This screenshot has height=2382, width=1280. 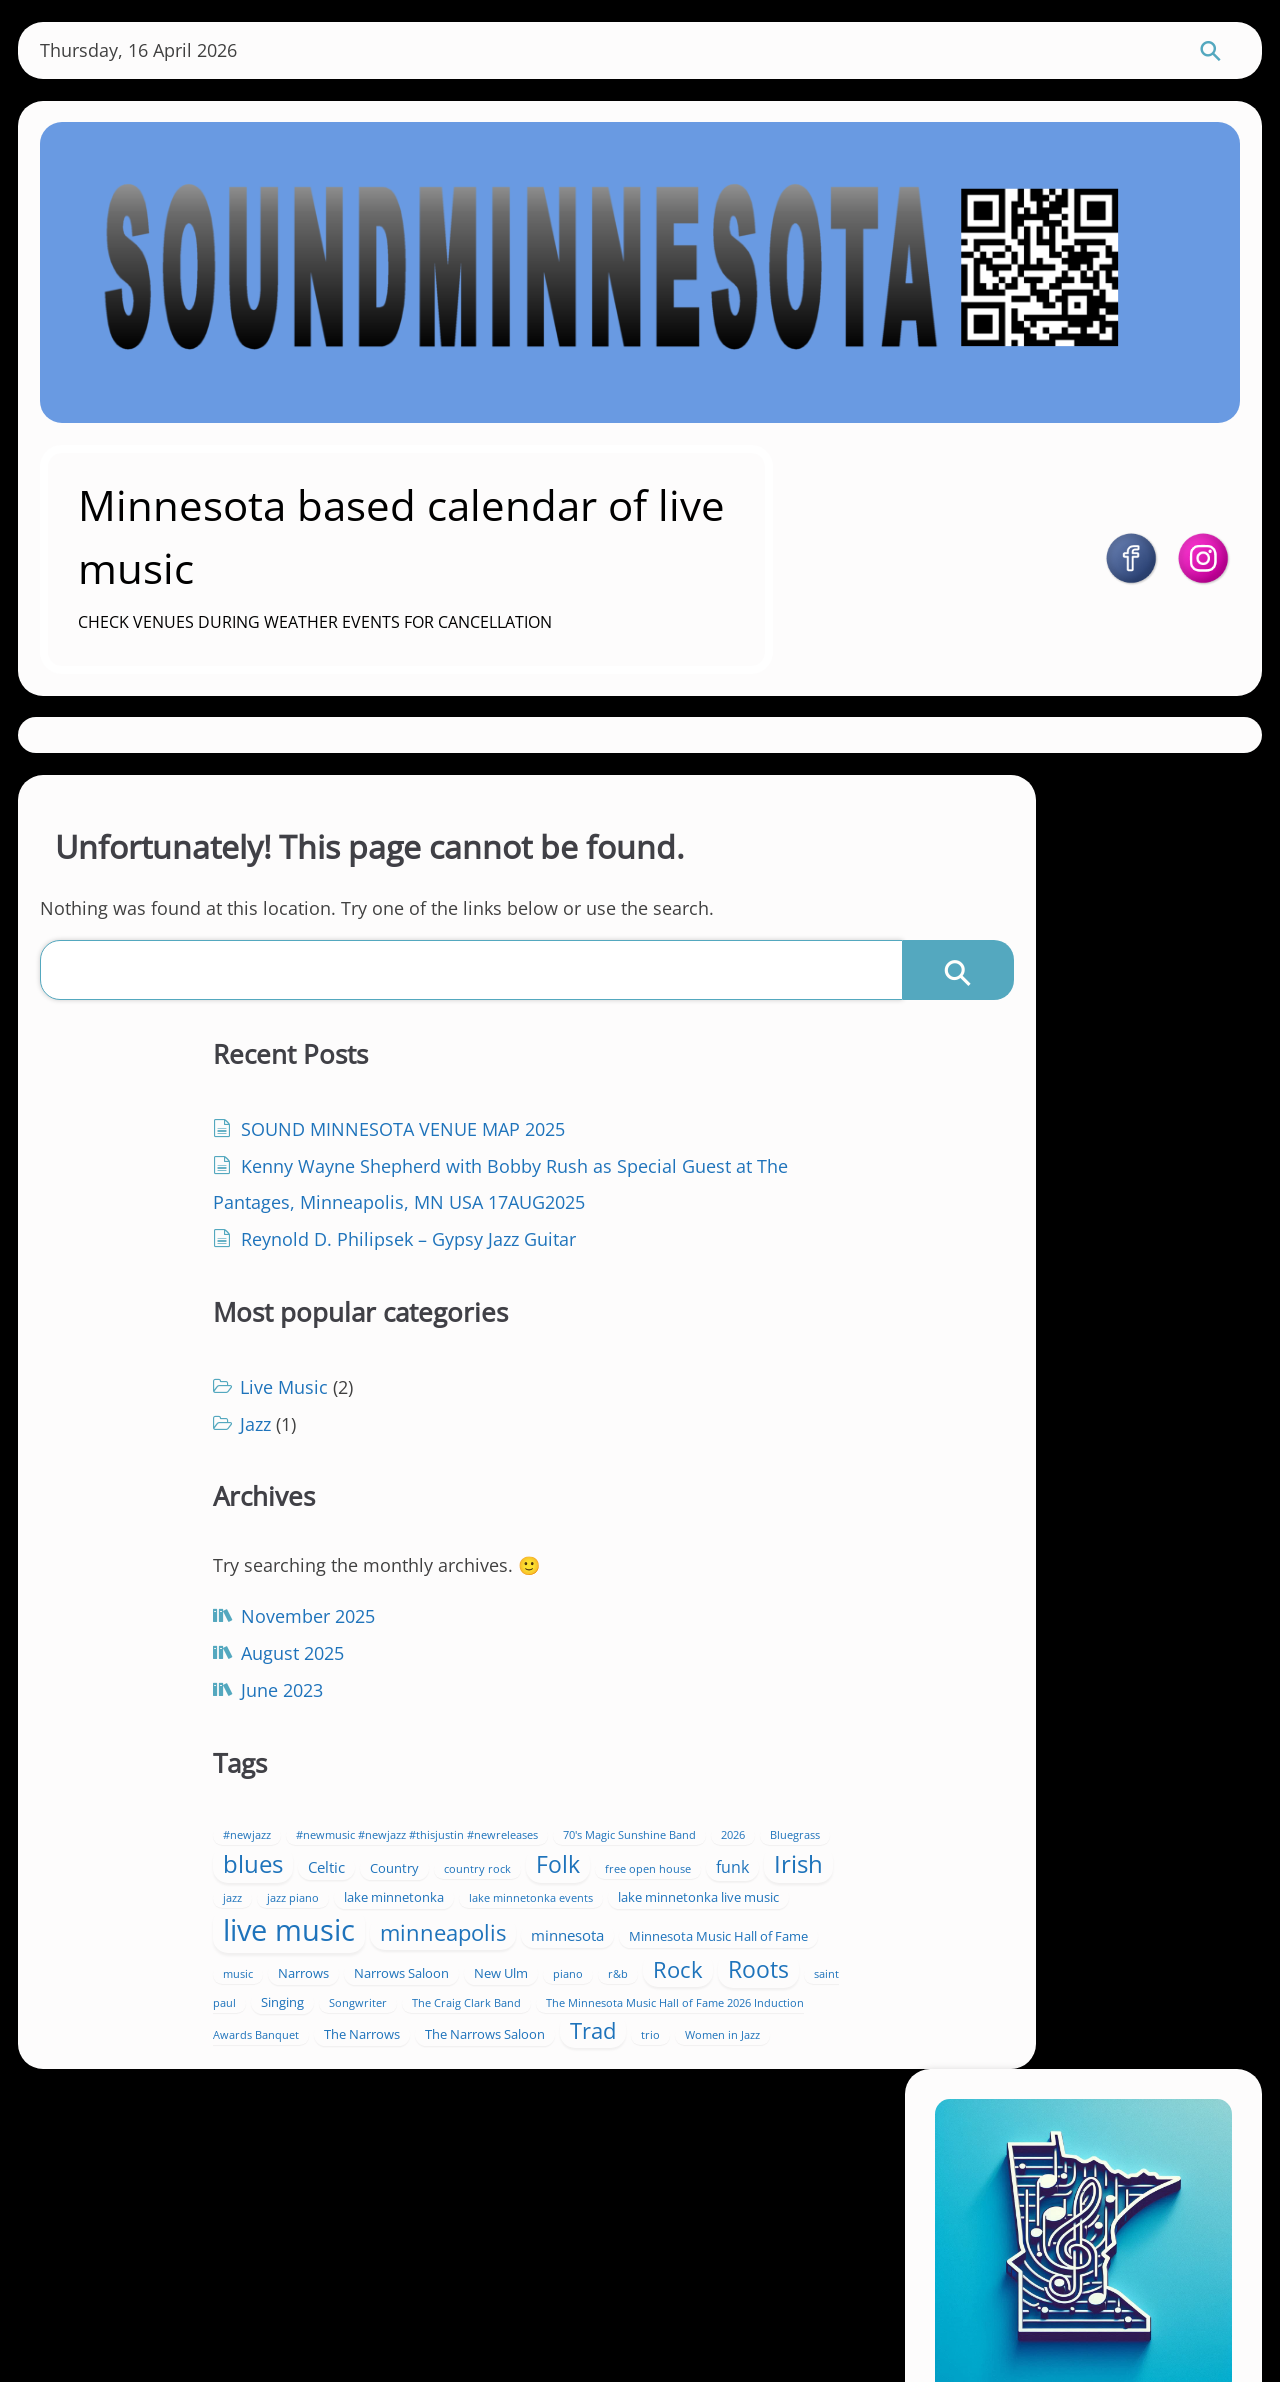 What do you see at coordinates (522, 1638) in the screenshot?
I see `country rock [country rock (1 item)]` at bounding box center [522, 1638].